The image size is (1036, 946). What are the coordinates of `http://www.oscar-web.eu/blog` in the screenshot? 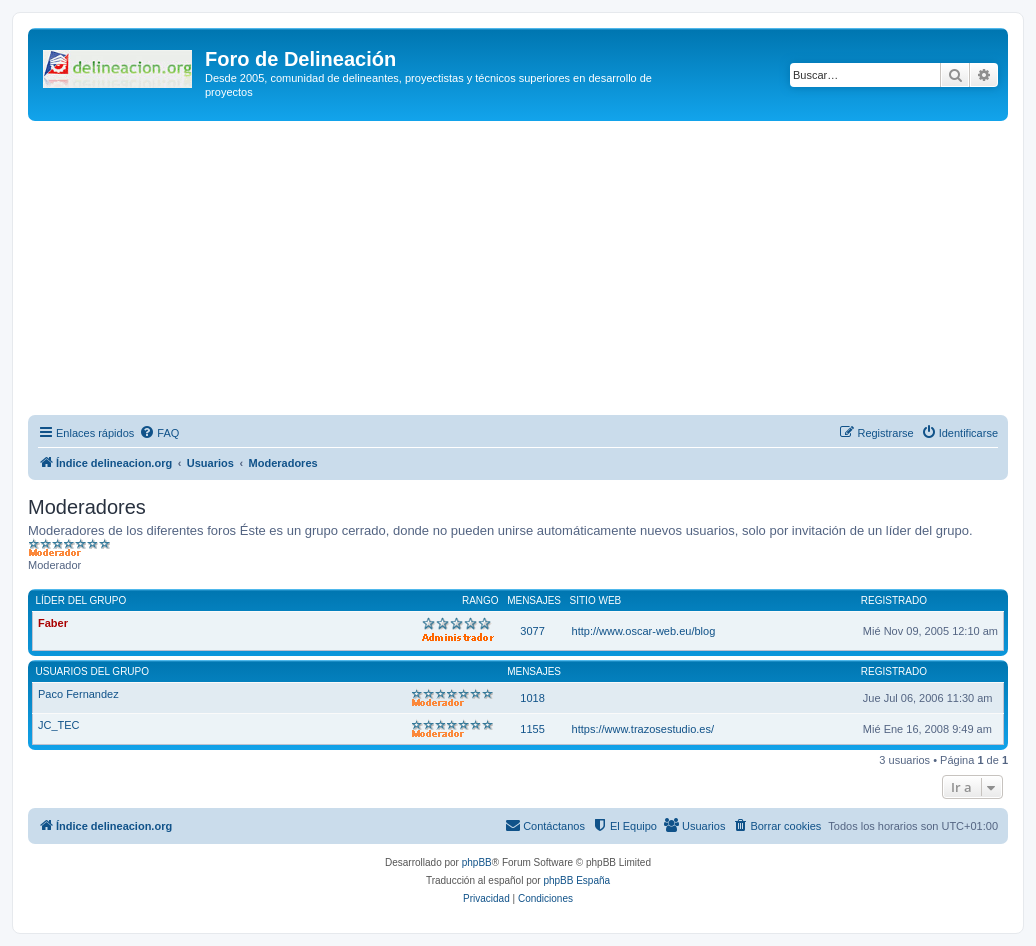 It's located at (644, 631).